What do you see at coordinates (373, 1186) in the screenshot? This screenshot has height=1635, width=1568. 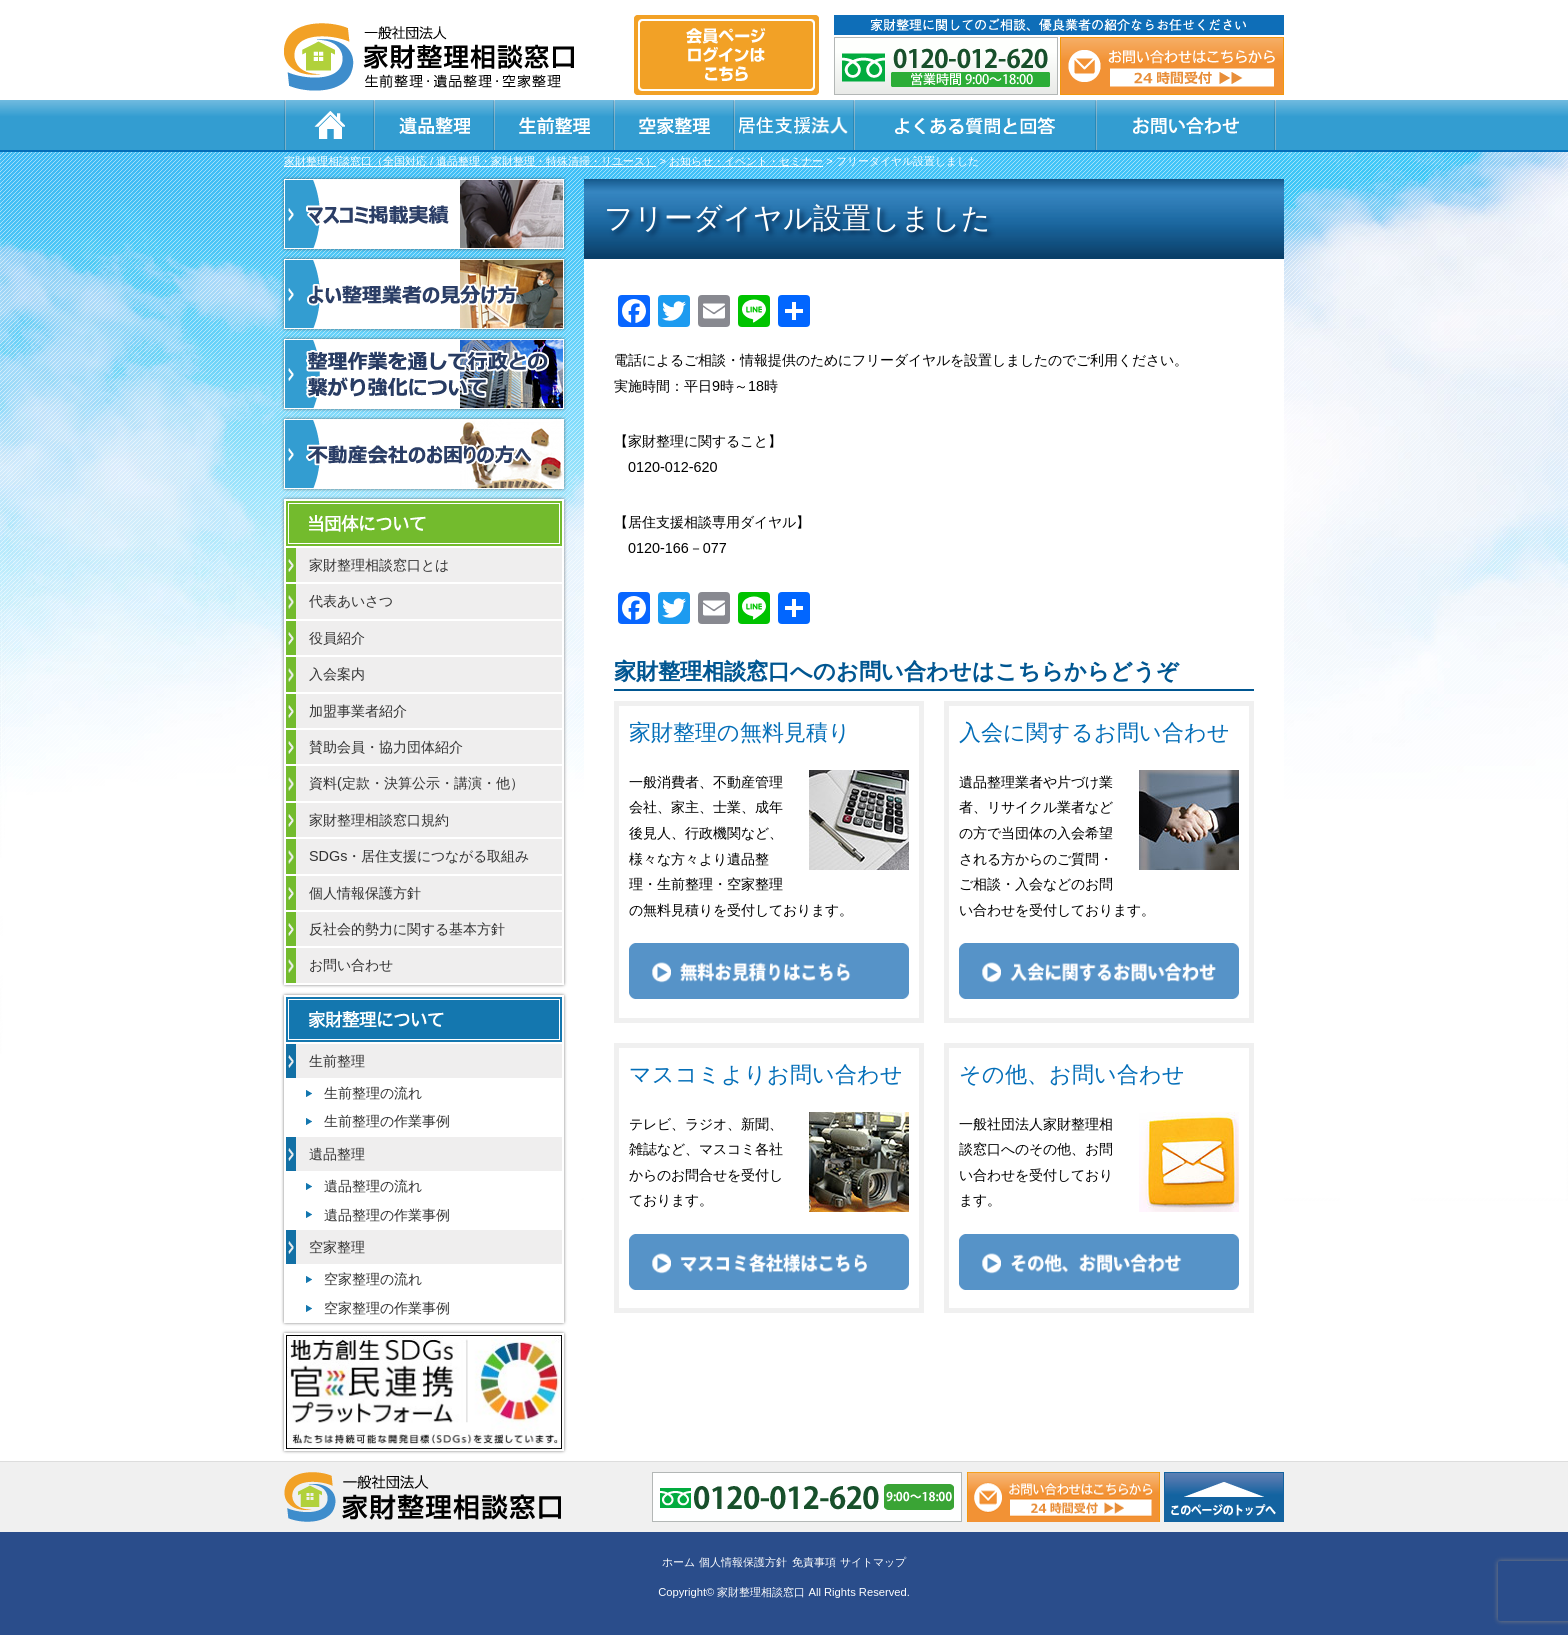 I see `遺品整理の流れ` at bounding box center [373, 1186].